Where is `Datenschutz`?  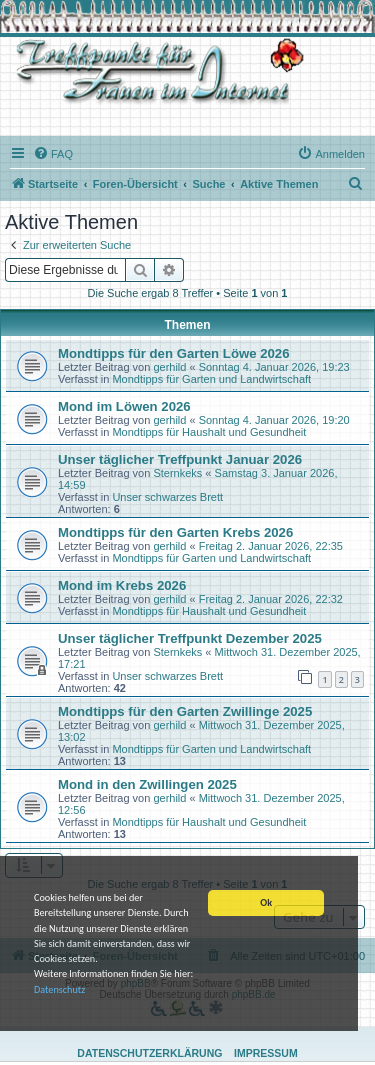 Datenschutz is located at coordinates (59, 990).